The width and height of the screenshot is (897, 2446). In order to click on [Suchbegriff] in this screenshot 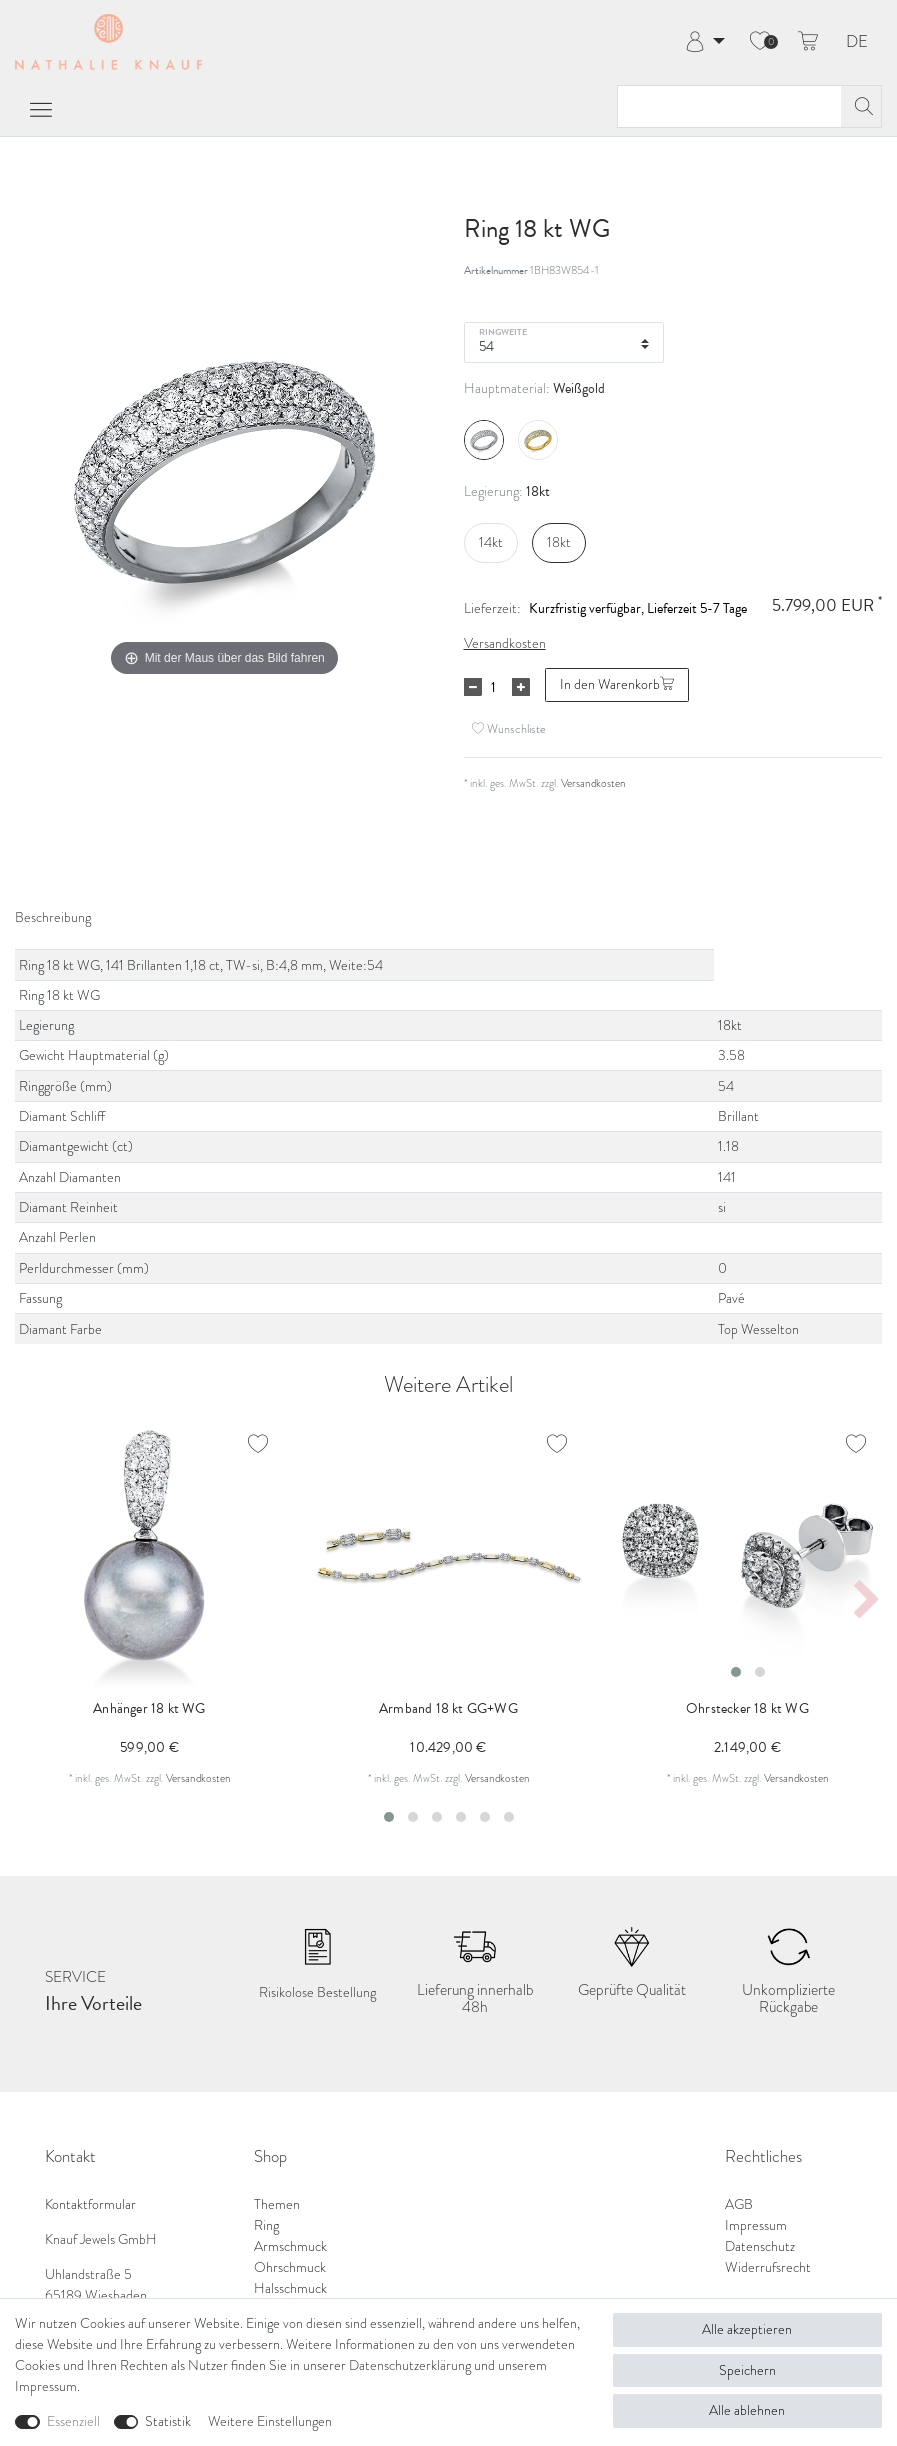, I will do `click(729, 106)`.